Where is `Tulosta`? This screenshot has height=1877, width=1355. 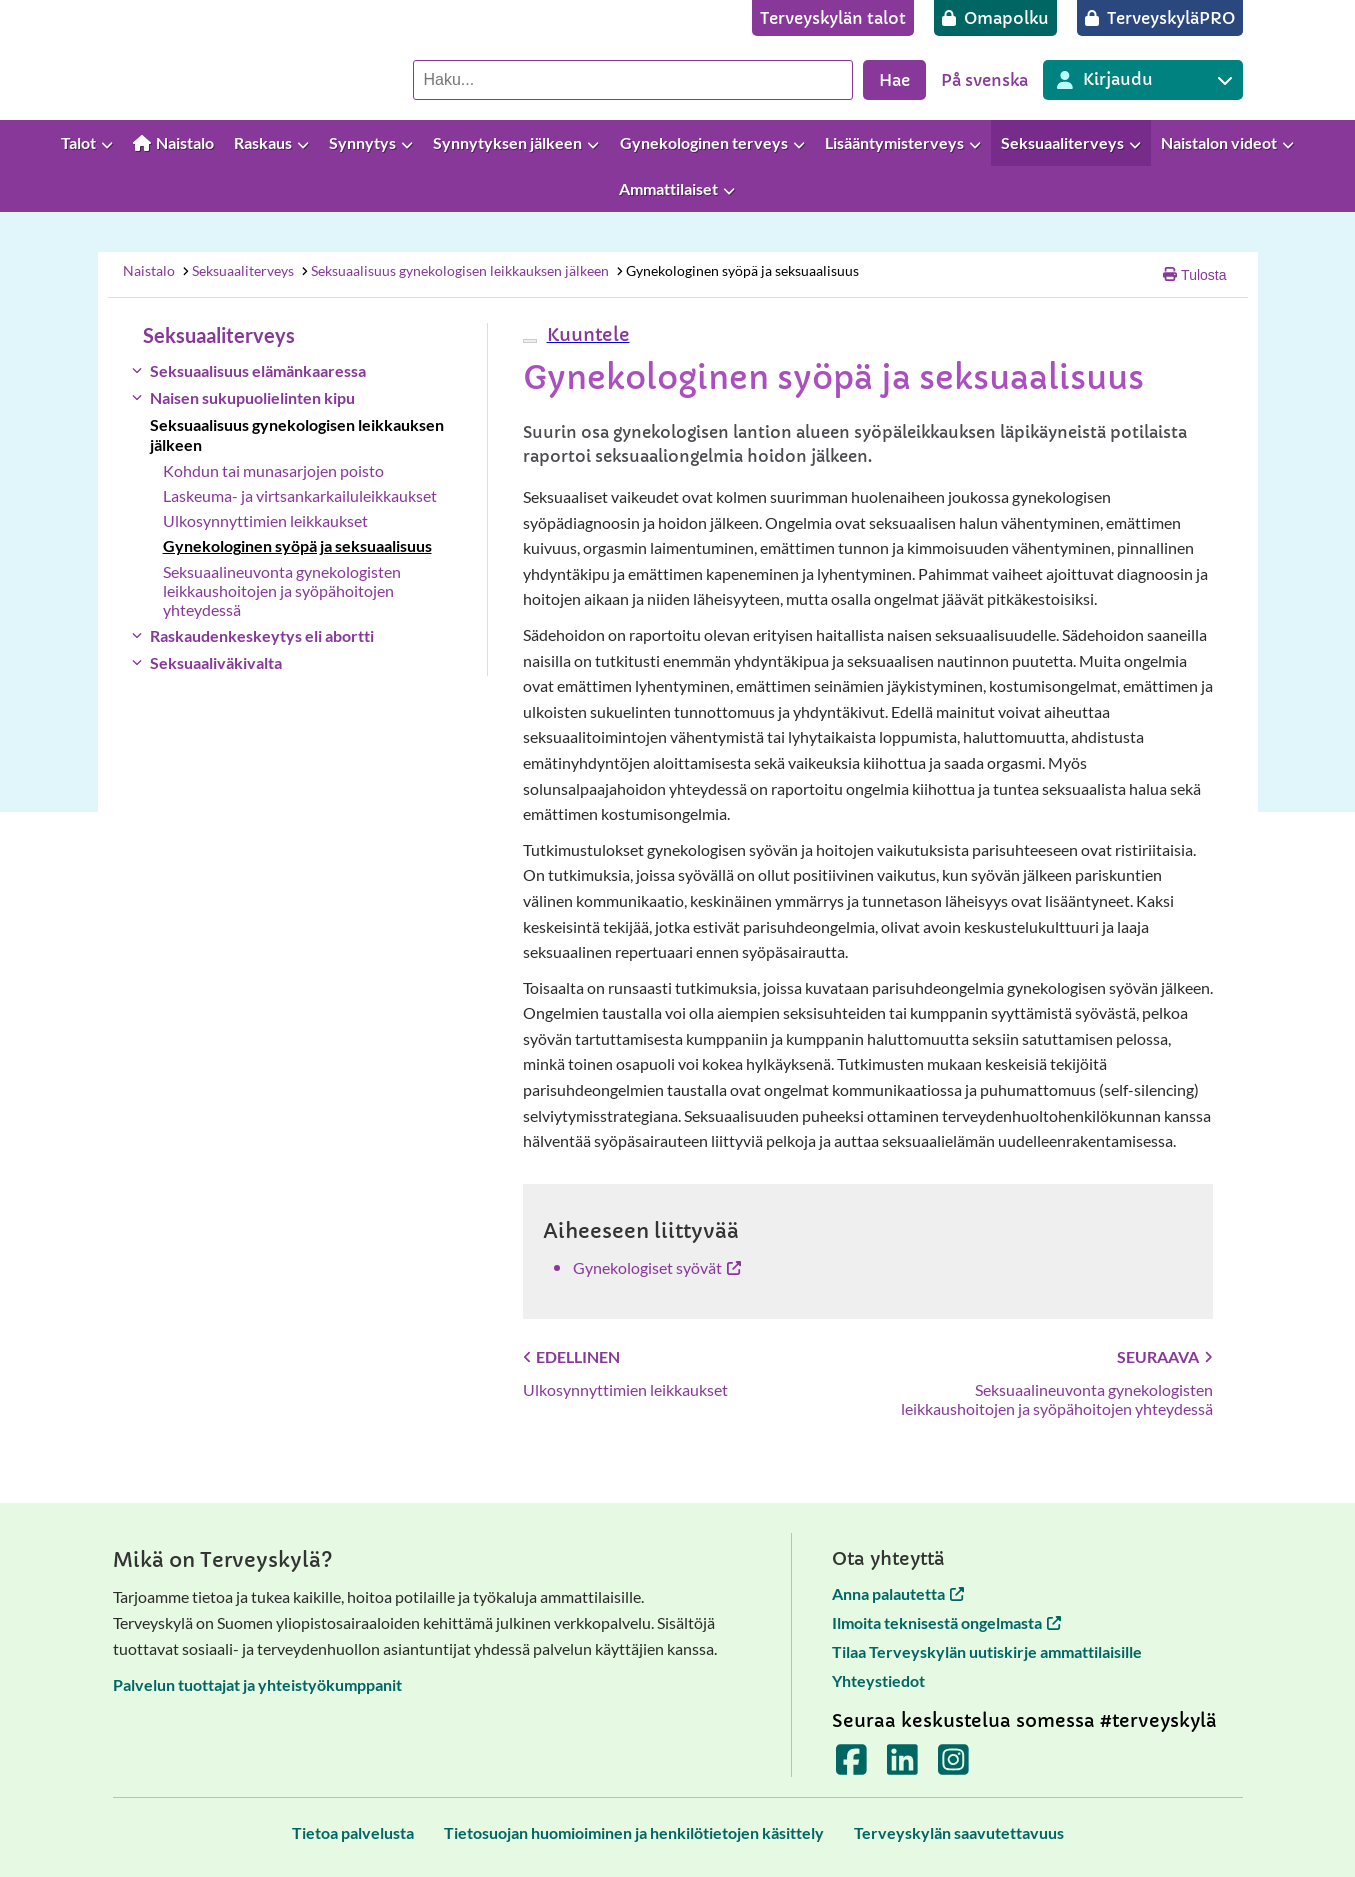 Tulosta is located at coordinates (1194, 275).